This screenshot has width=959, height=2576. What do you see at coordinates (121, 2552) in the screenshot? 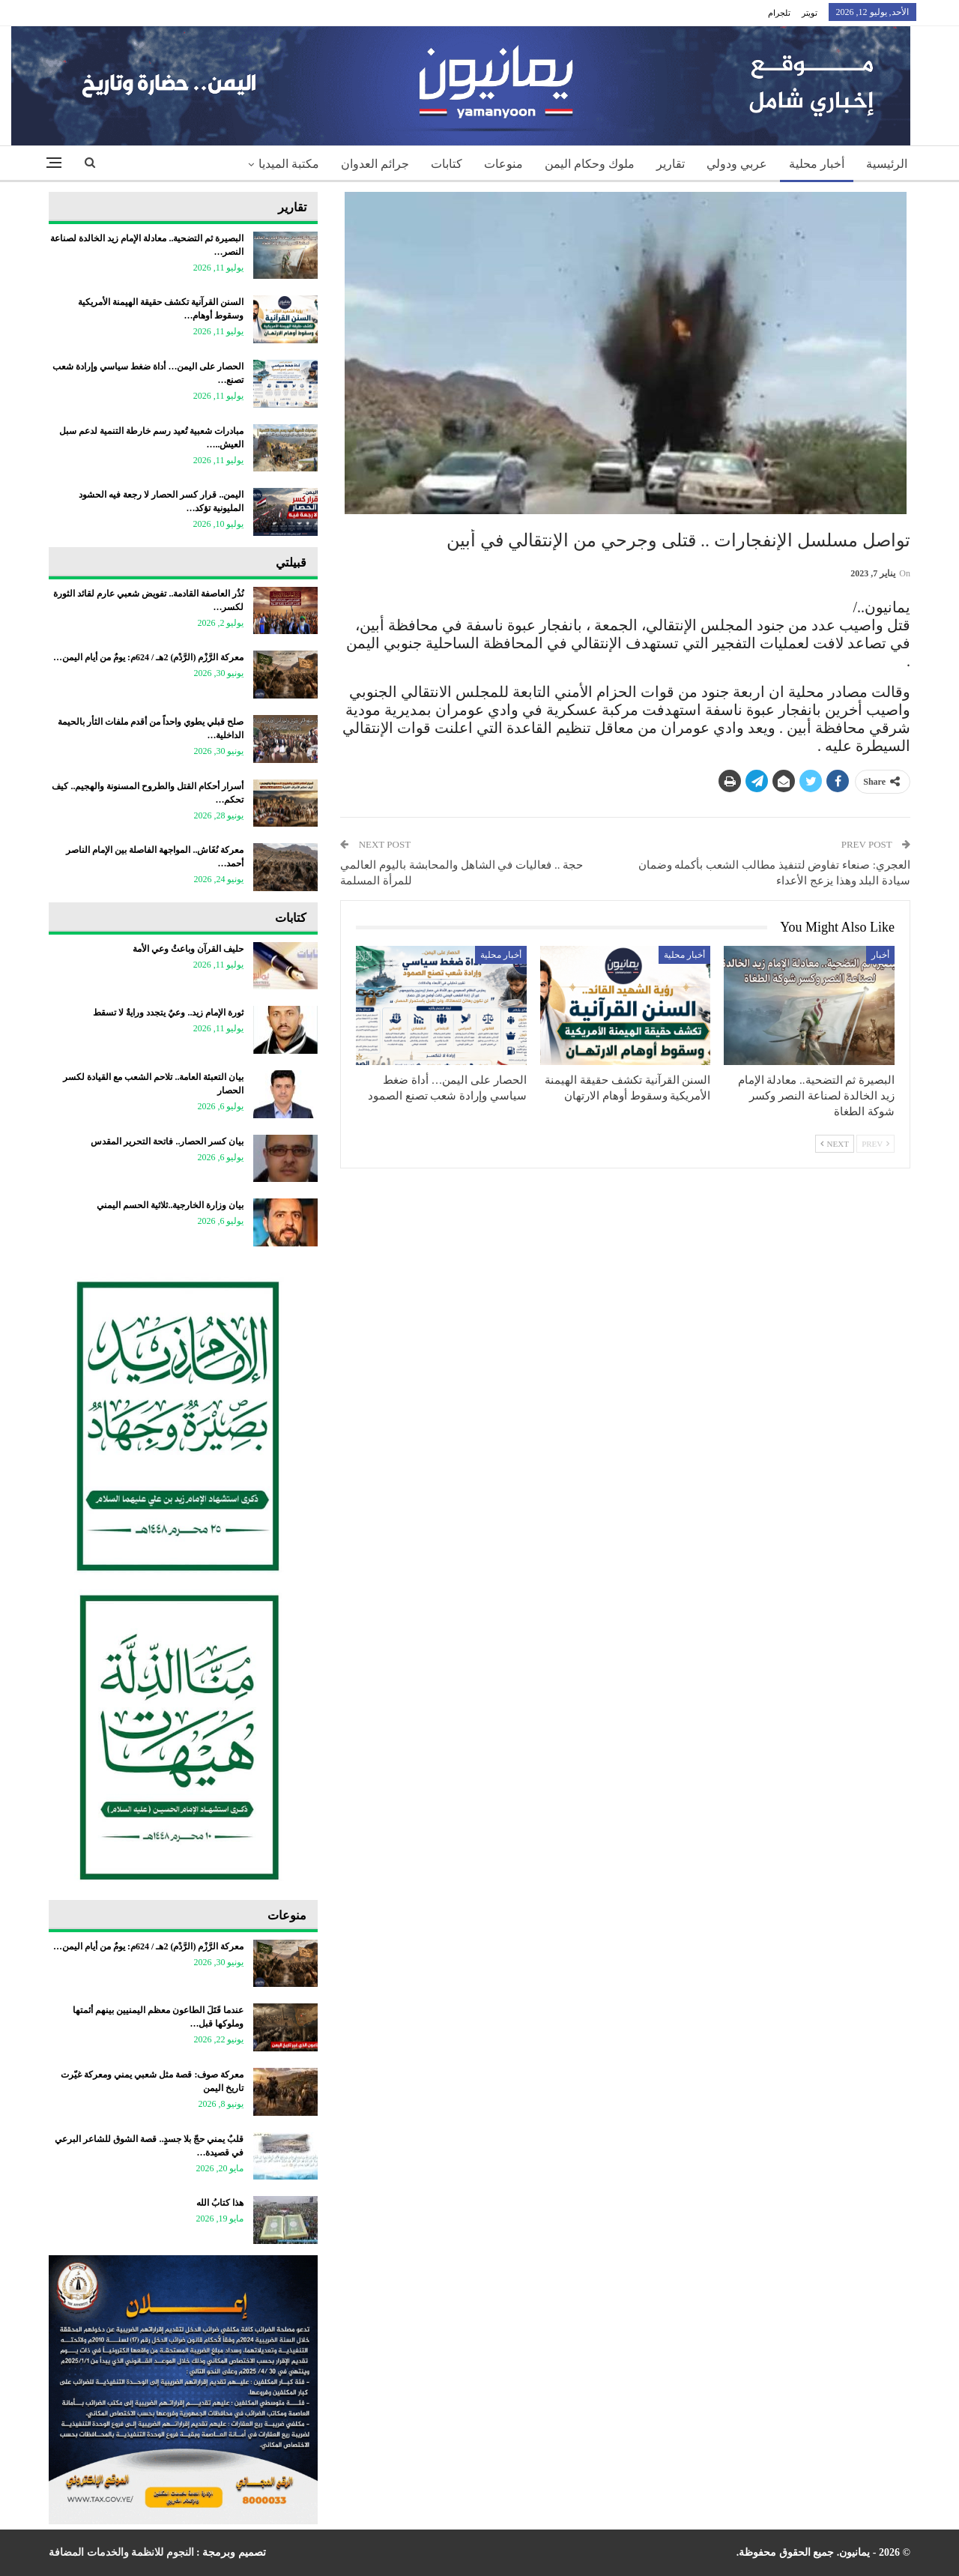
I see `النجوم للانظمة والخدمات المضافة` at bounding box center [121, 2552].